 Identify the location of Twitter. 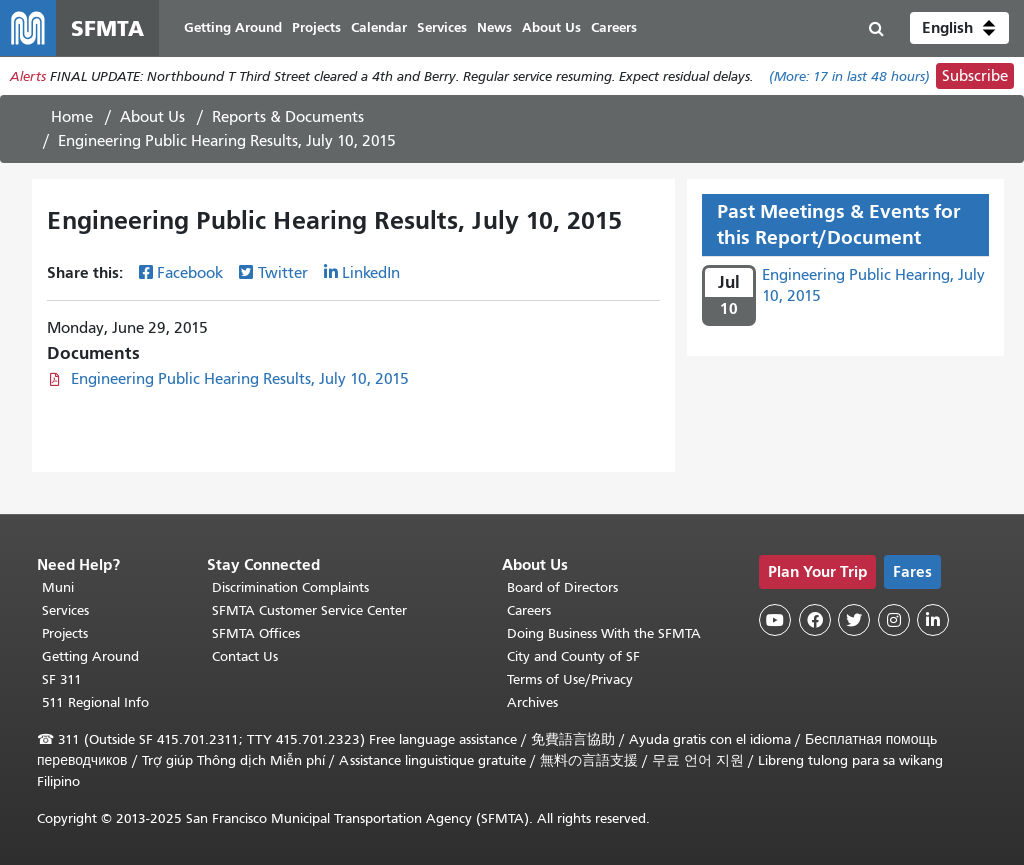
(283, 273).